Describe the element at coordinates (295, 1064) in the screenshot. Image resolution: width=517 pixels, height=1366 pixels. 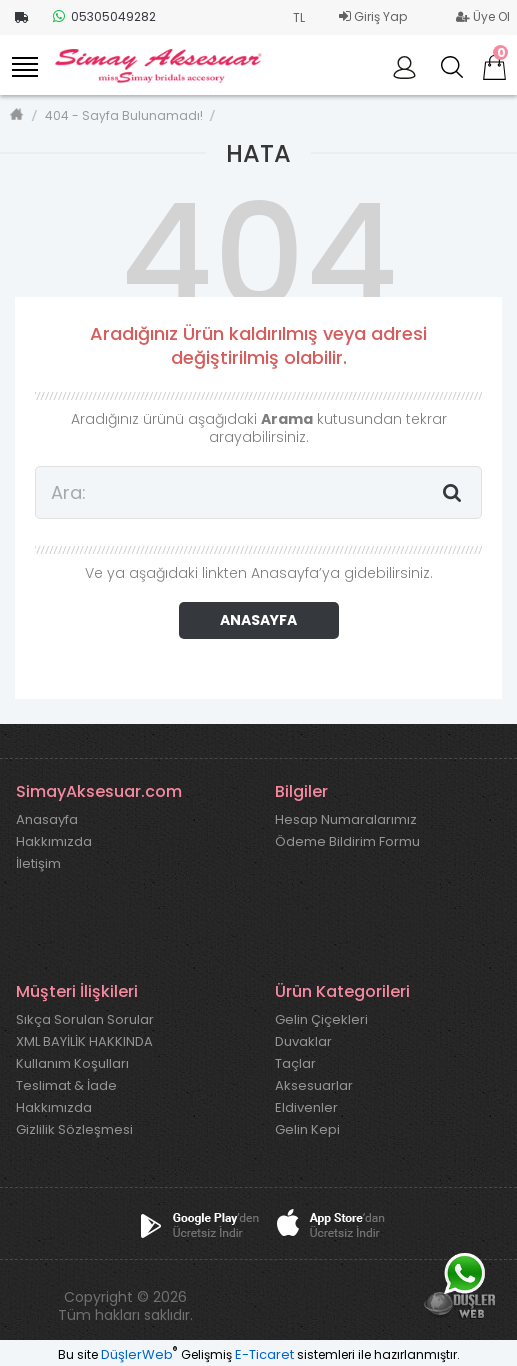
I see `Taçlar` at that location.